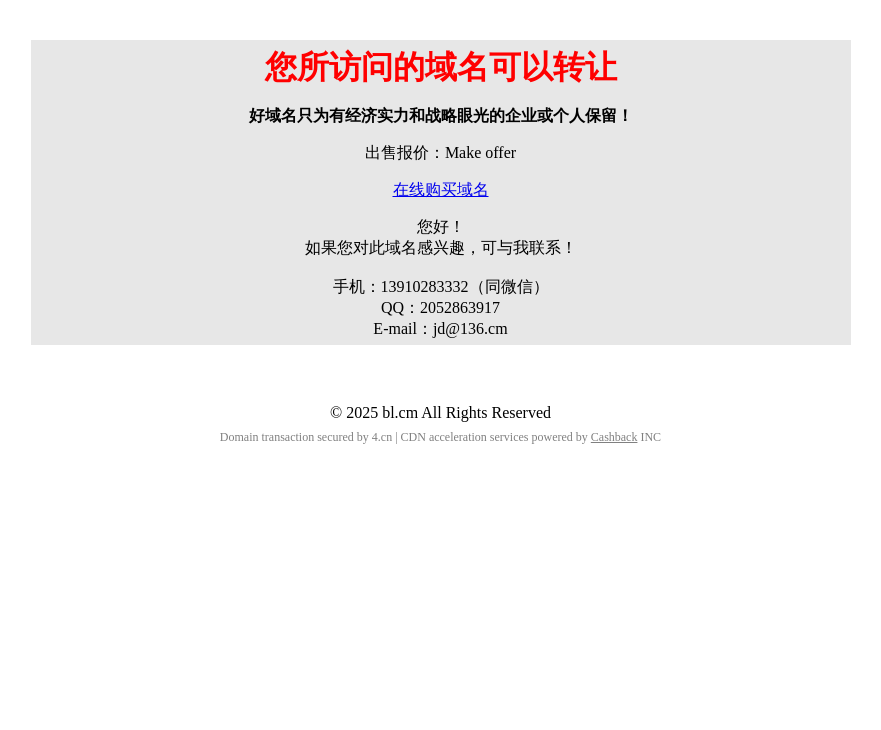 The height and width of the screenshot is (730, 881). Describe the element at coordinates (441, 189) in the screenshot. I see `在线购买域名` at that location.